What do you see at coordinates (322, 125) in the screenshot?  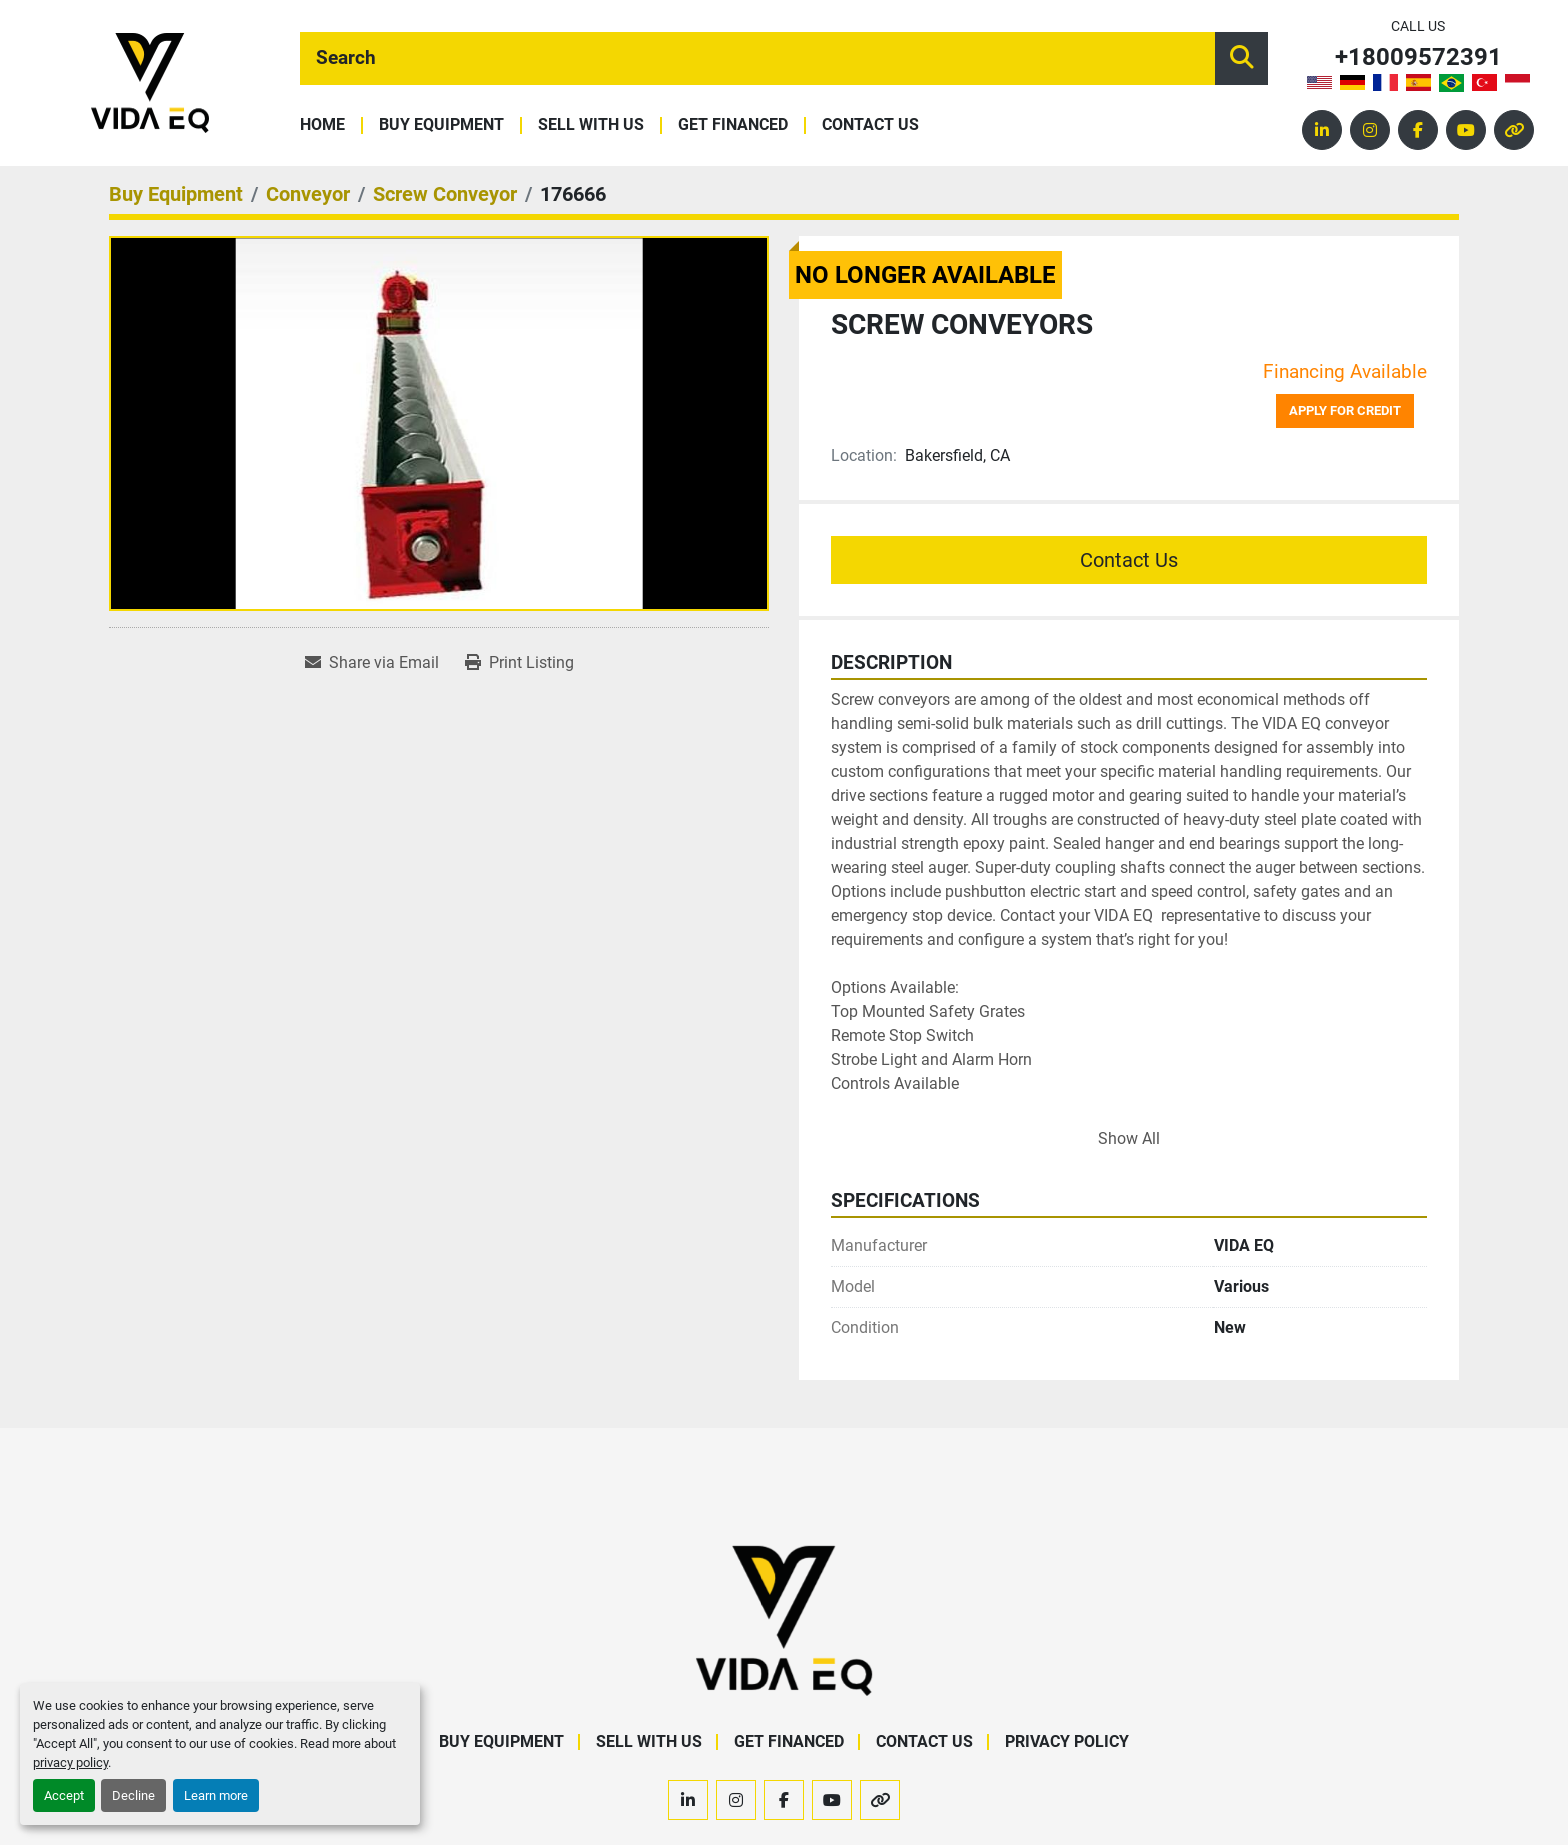 I see `Home` at bounding box center [322, 125].